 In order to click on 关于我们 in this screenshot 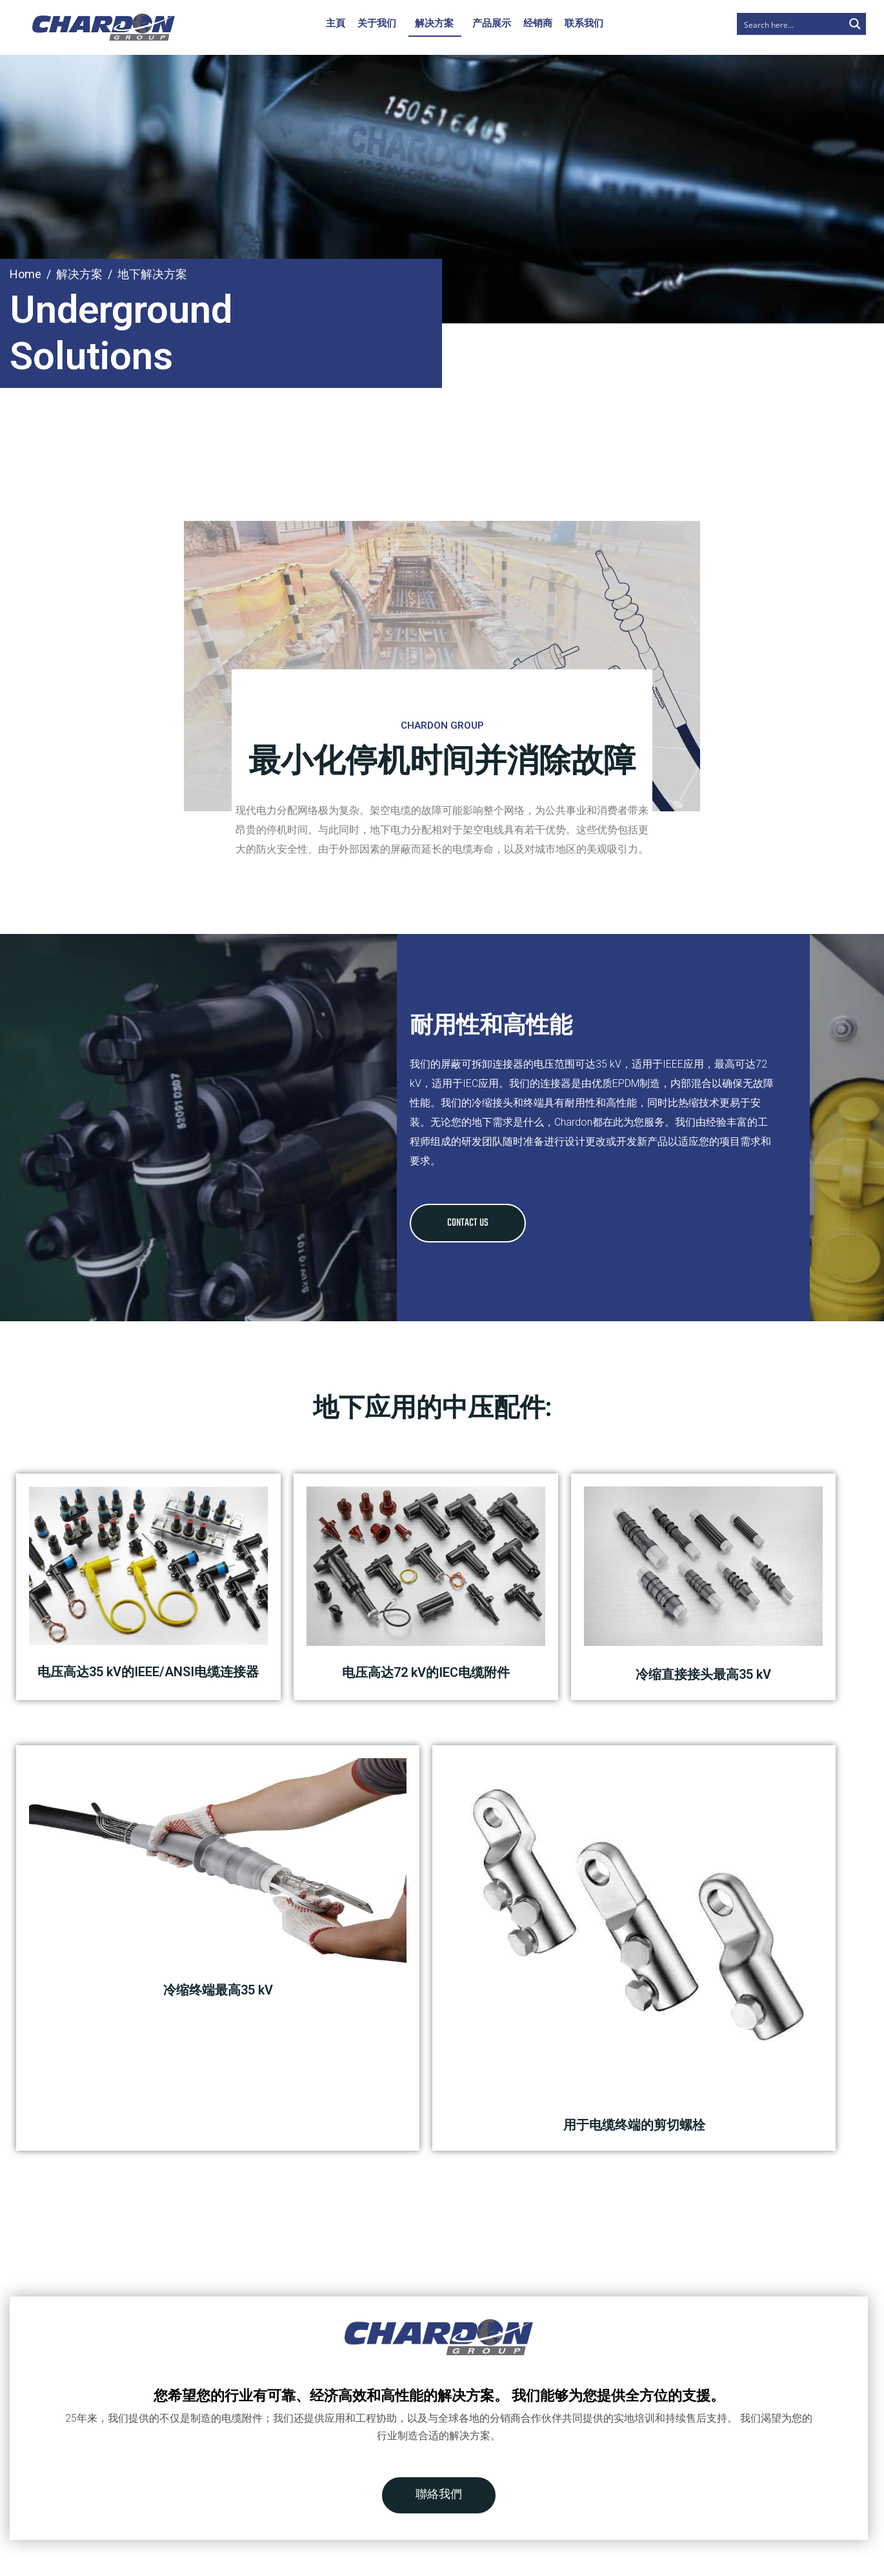, I will do `click(376, 23)`.